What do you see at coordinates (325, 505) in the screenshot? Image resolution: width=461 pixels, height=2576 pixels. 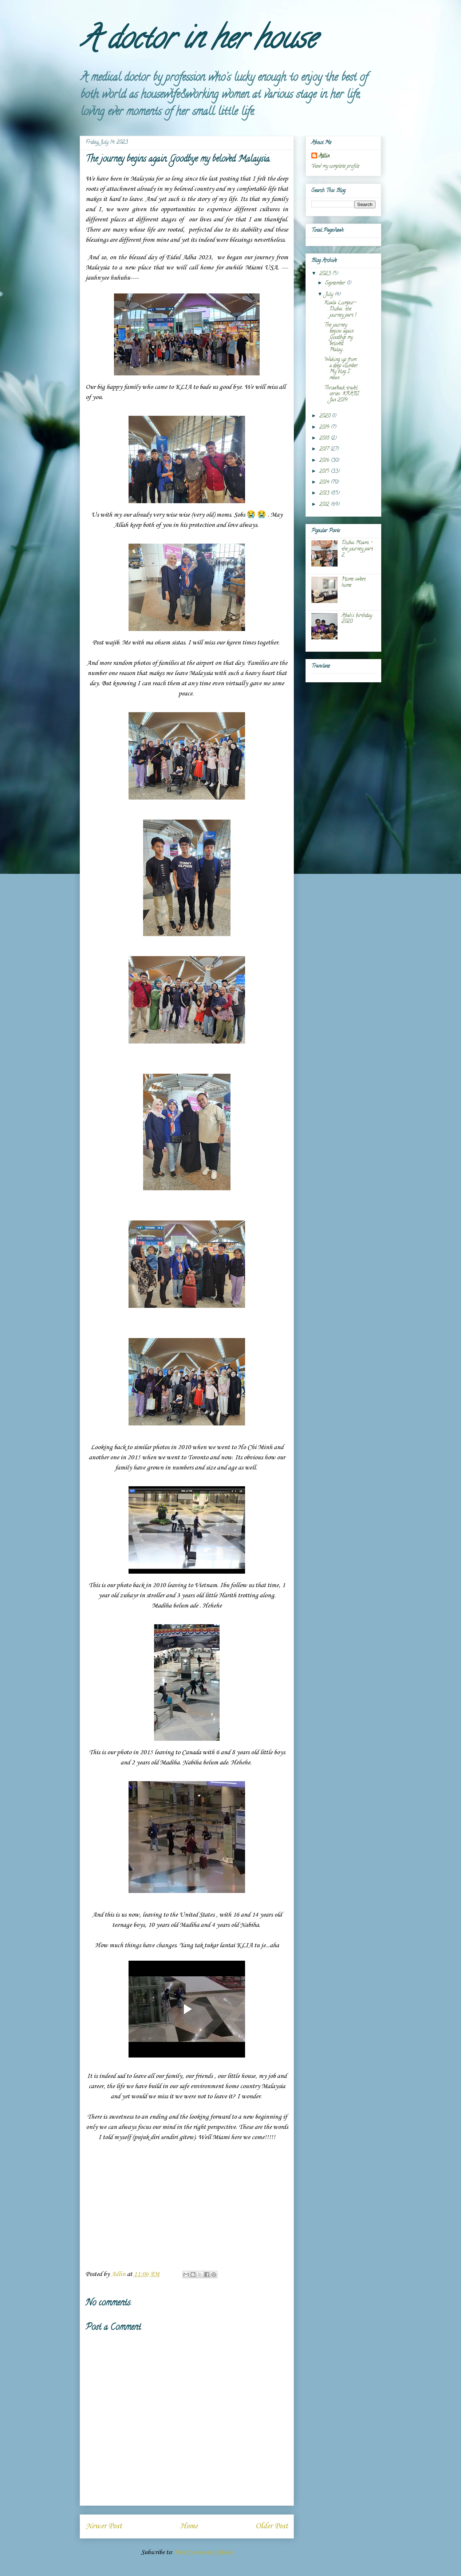 I see `2012` at bounding box center [325, 505].